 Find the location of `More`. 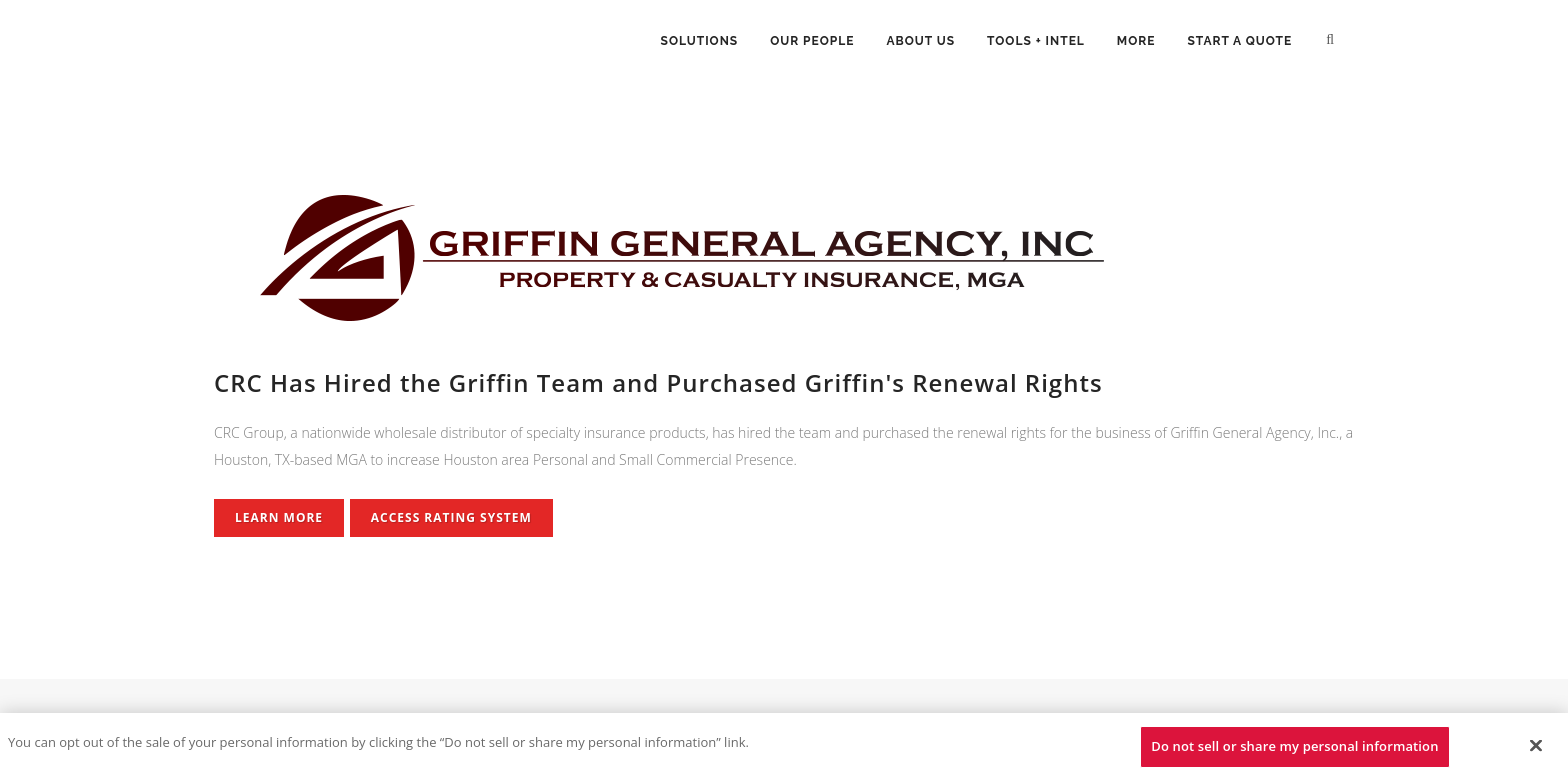

More is located at coordinates (1136, 41).